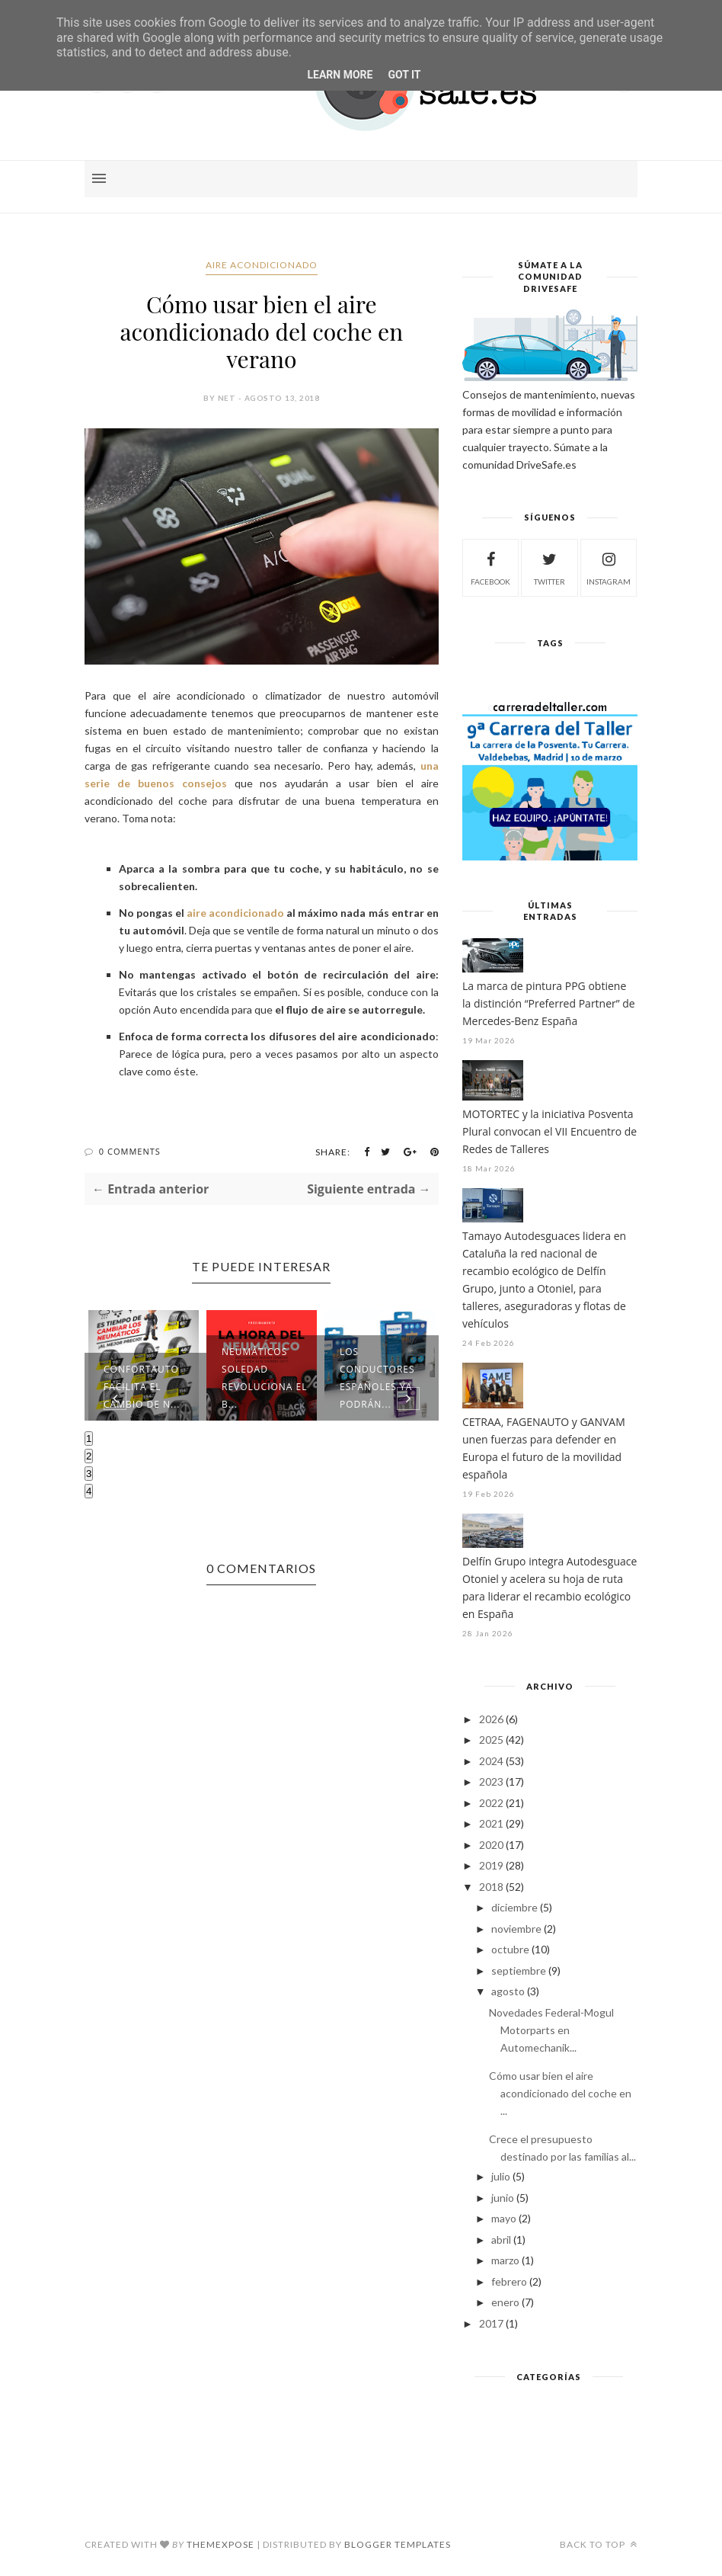 This screenshot has width=722, height=2576. What do you see at coordinates (491, 1739) in the screenshot?
I see `2025` at bounding box center [491, 1739].